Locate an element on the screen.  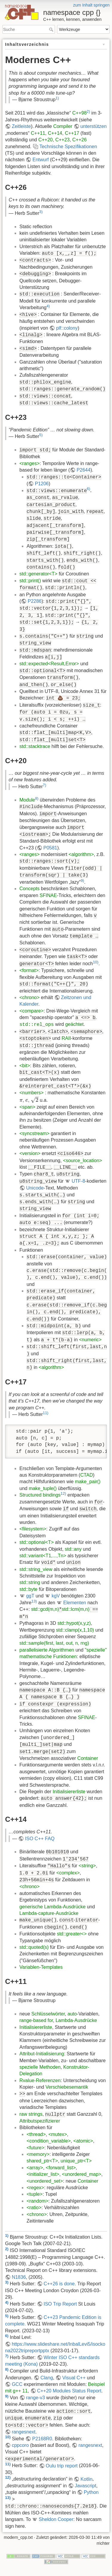
Compiler is located at coordinates (62, 126).